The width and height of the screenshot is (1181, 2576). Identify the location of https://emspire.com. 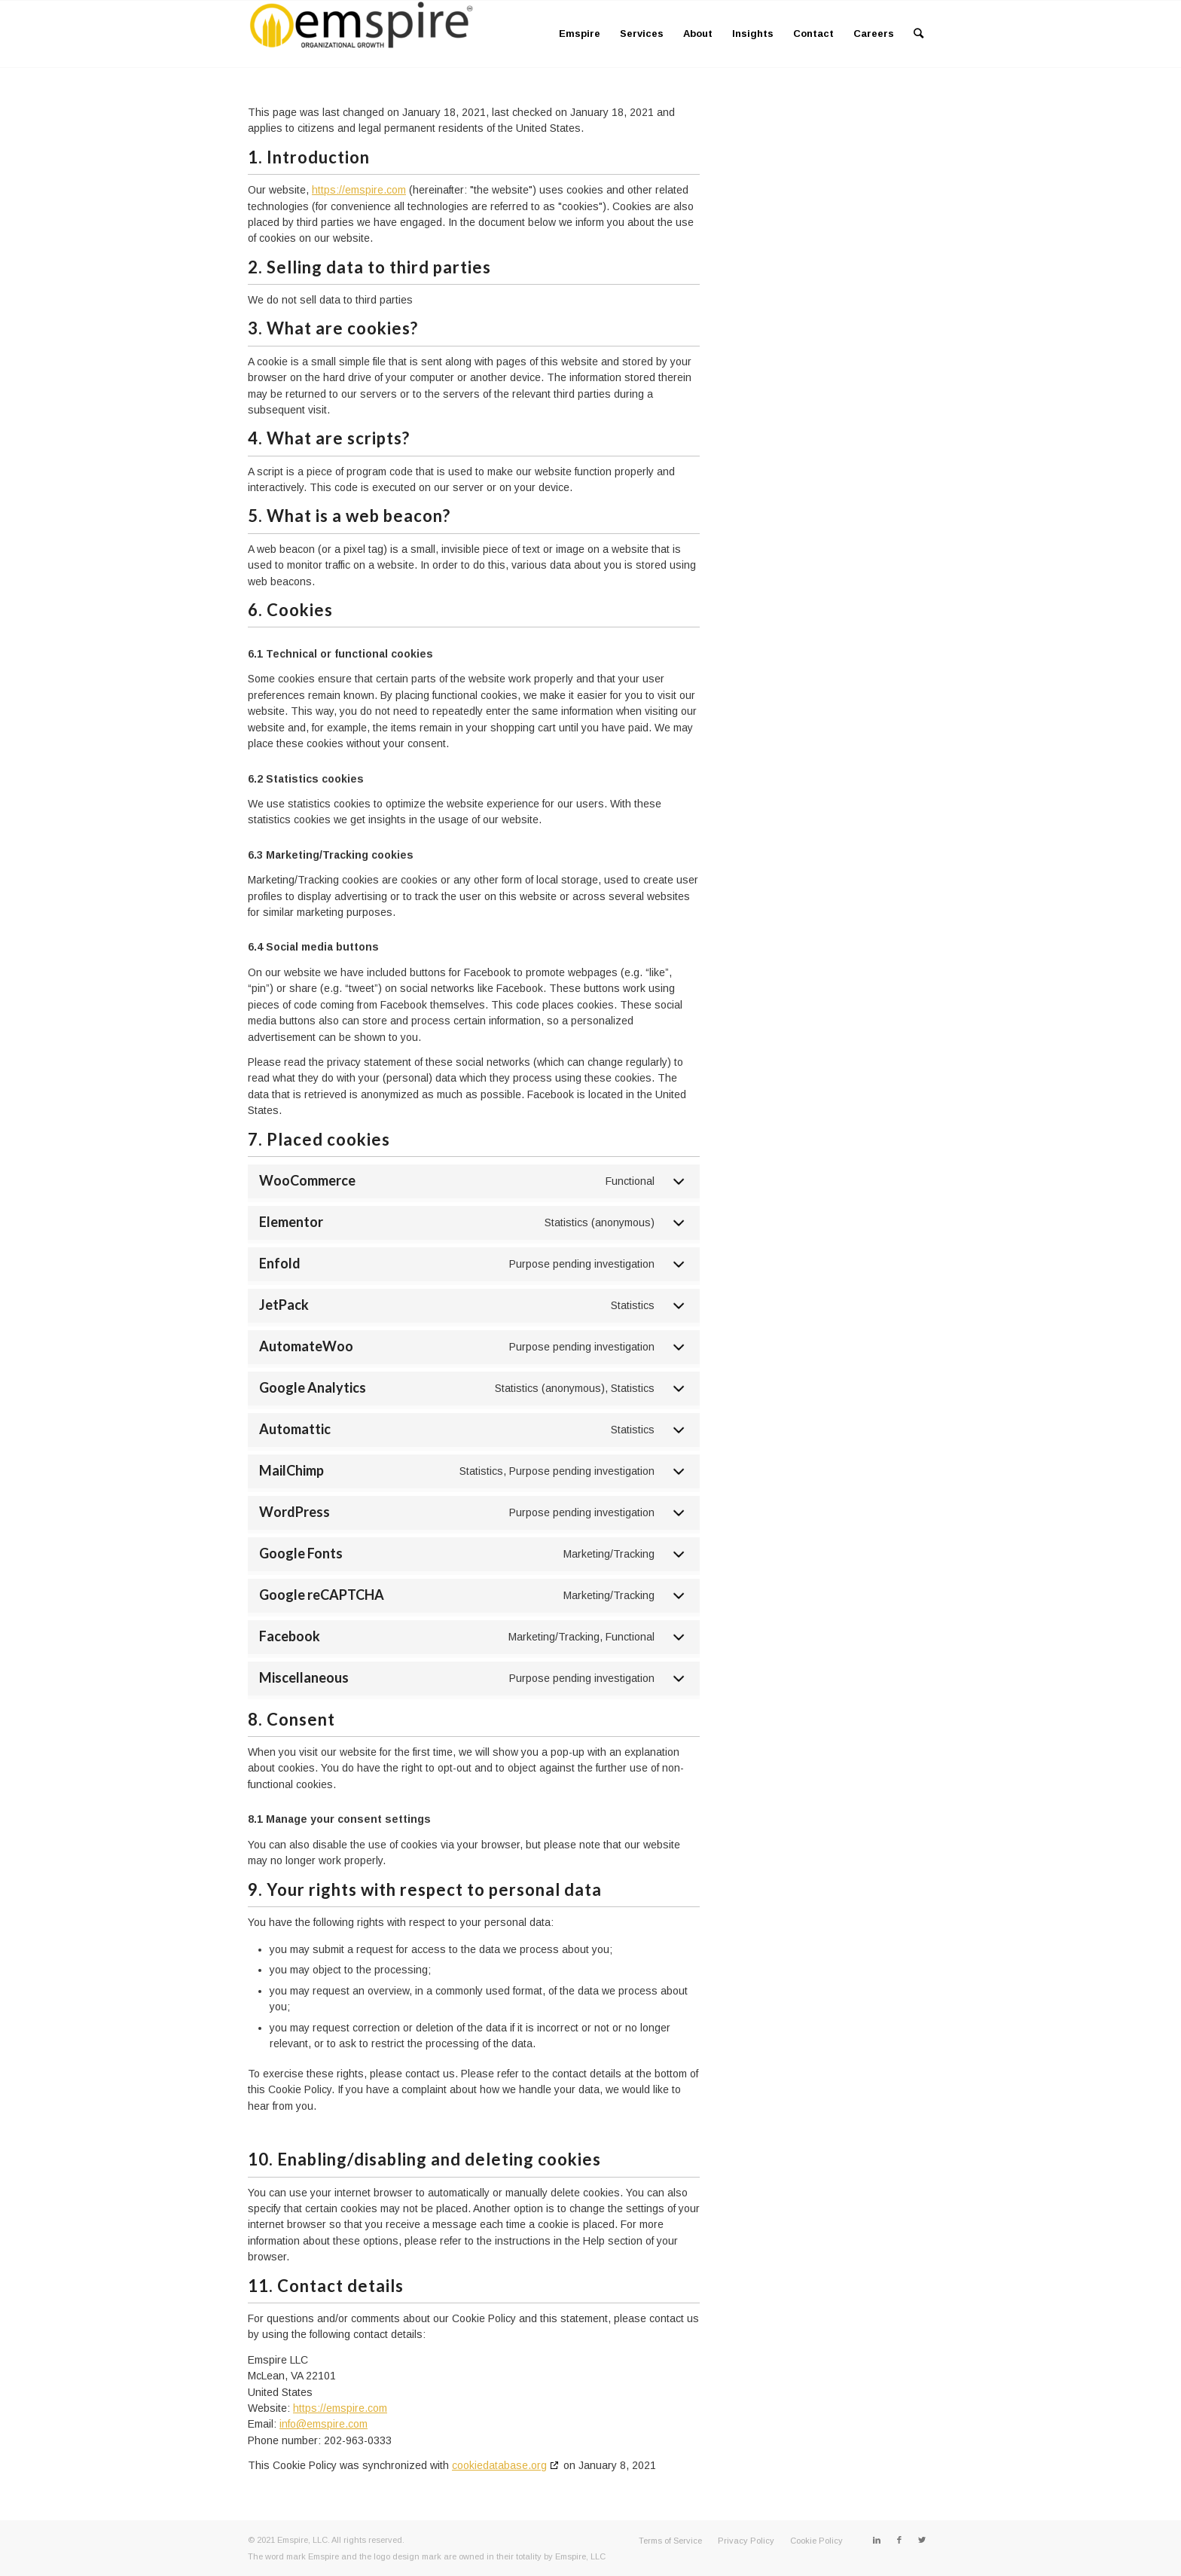
(359, 190).